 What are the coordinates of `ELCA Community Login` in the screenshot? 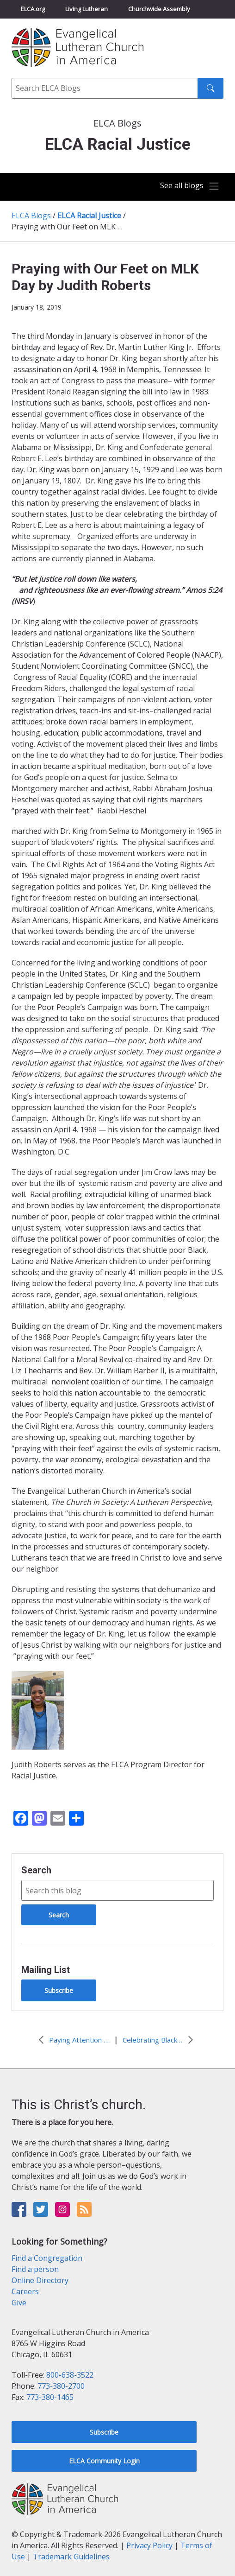 It's located at (104, 2460).